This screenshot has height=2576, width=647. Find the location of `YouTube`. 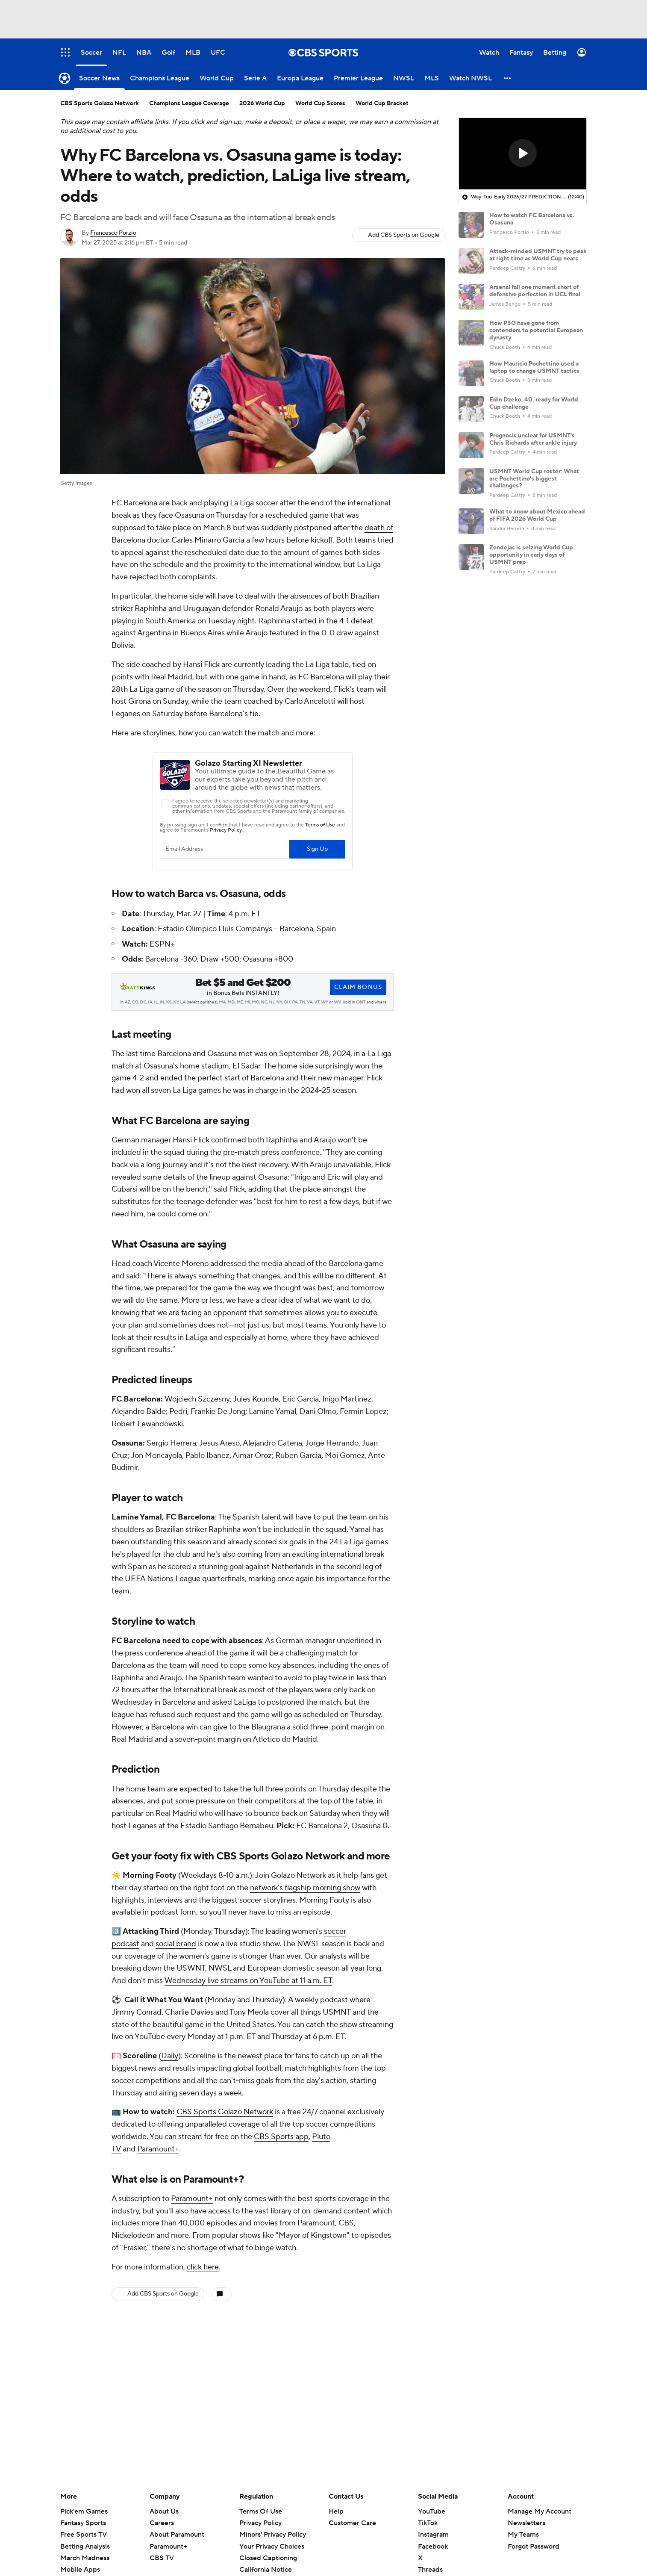

YouTube is located at coordinates (431, 2511).